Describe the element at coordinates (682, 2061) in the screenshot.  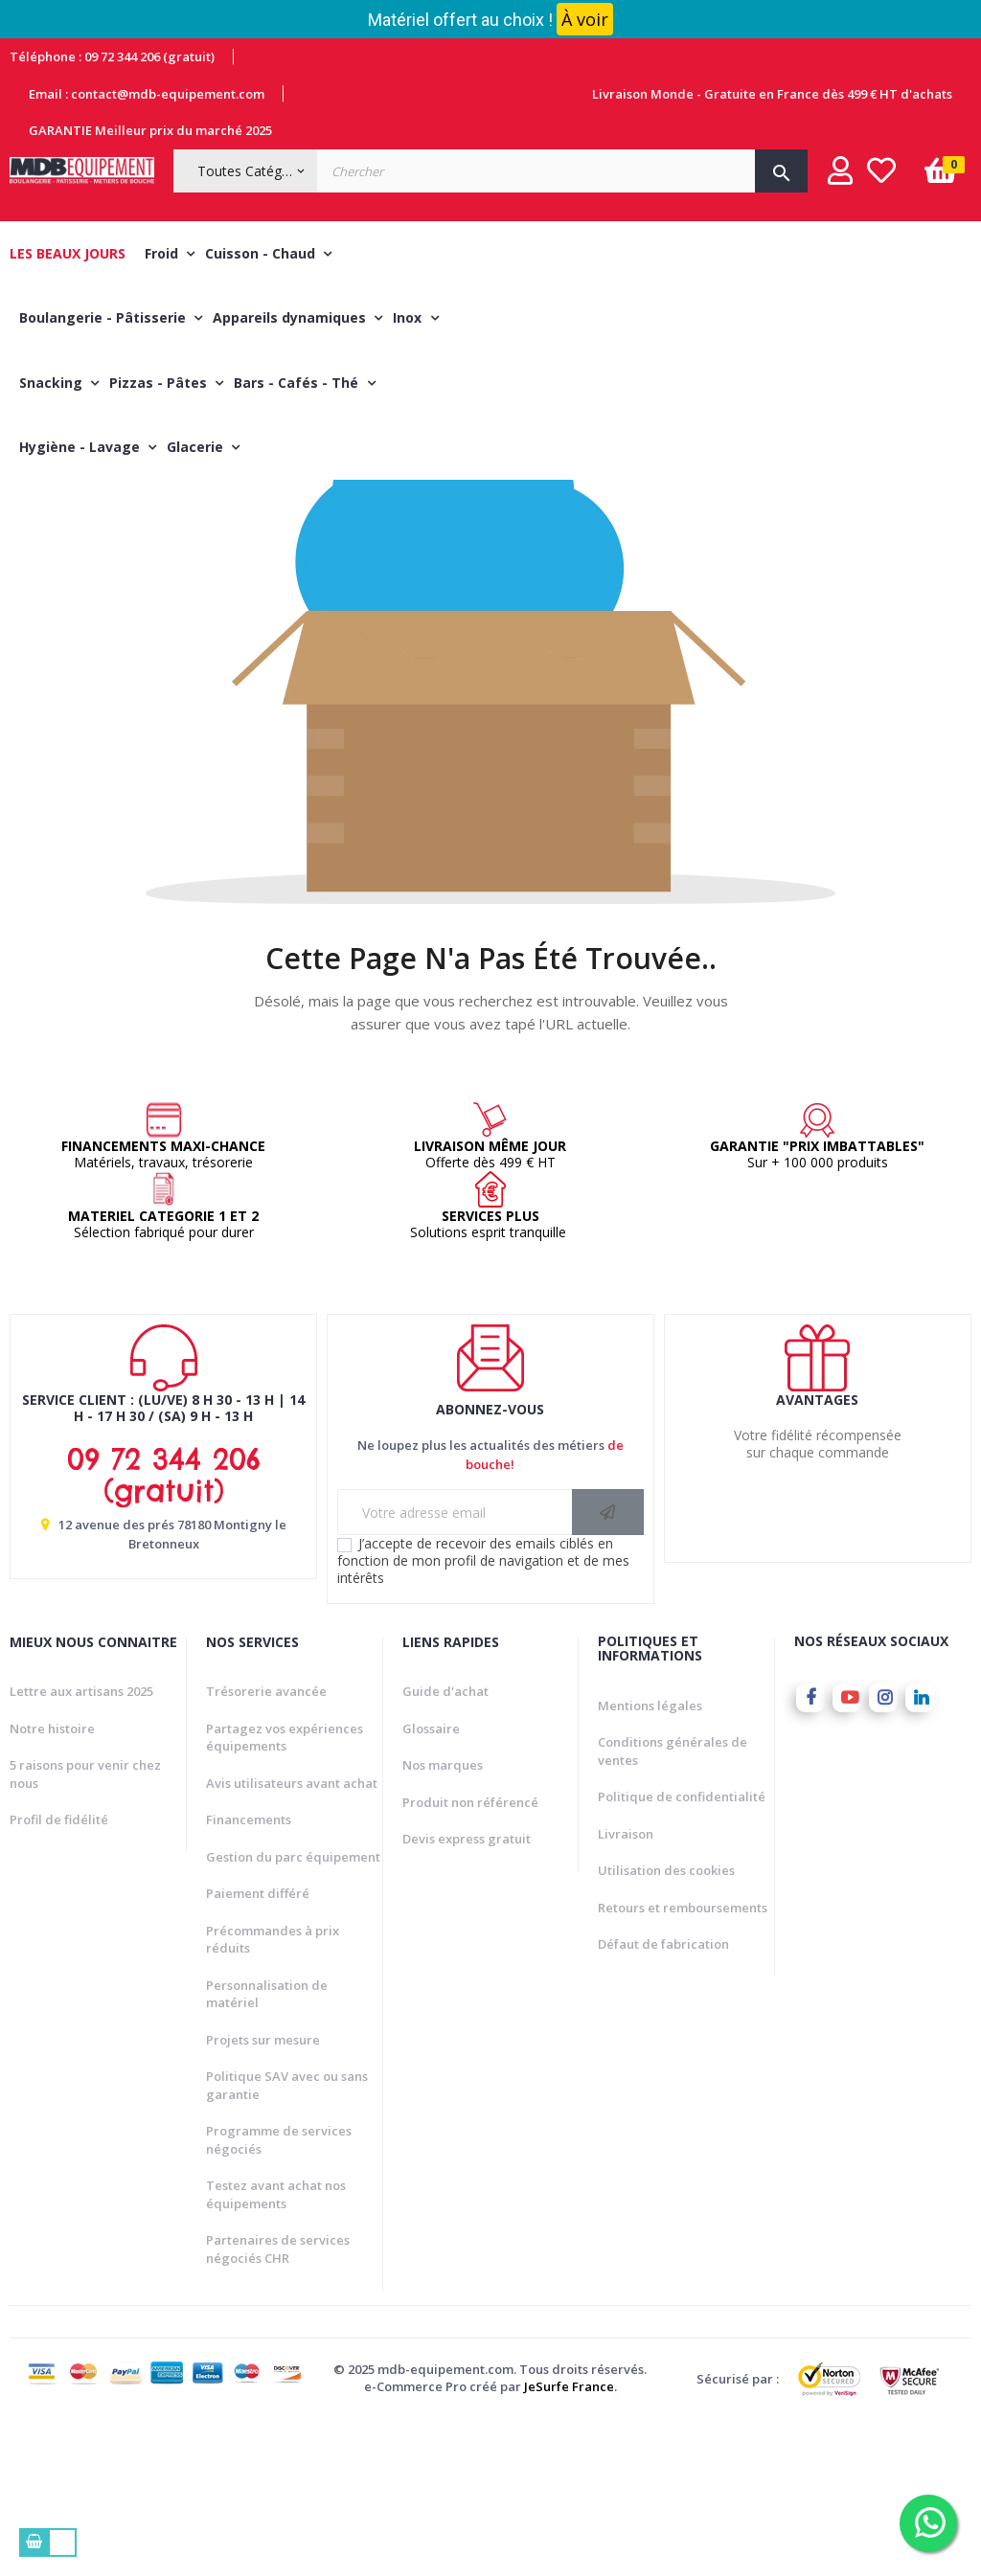
I see `Retours et remboursements` at that location.